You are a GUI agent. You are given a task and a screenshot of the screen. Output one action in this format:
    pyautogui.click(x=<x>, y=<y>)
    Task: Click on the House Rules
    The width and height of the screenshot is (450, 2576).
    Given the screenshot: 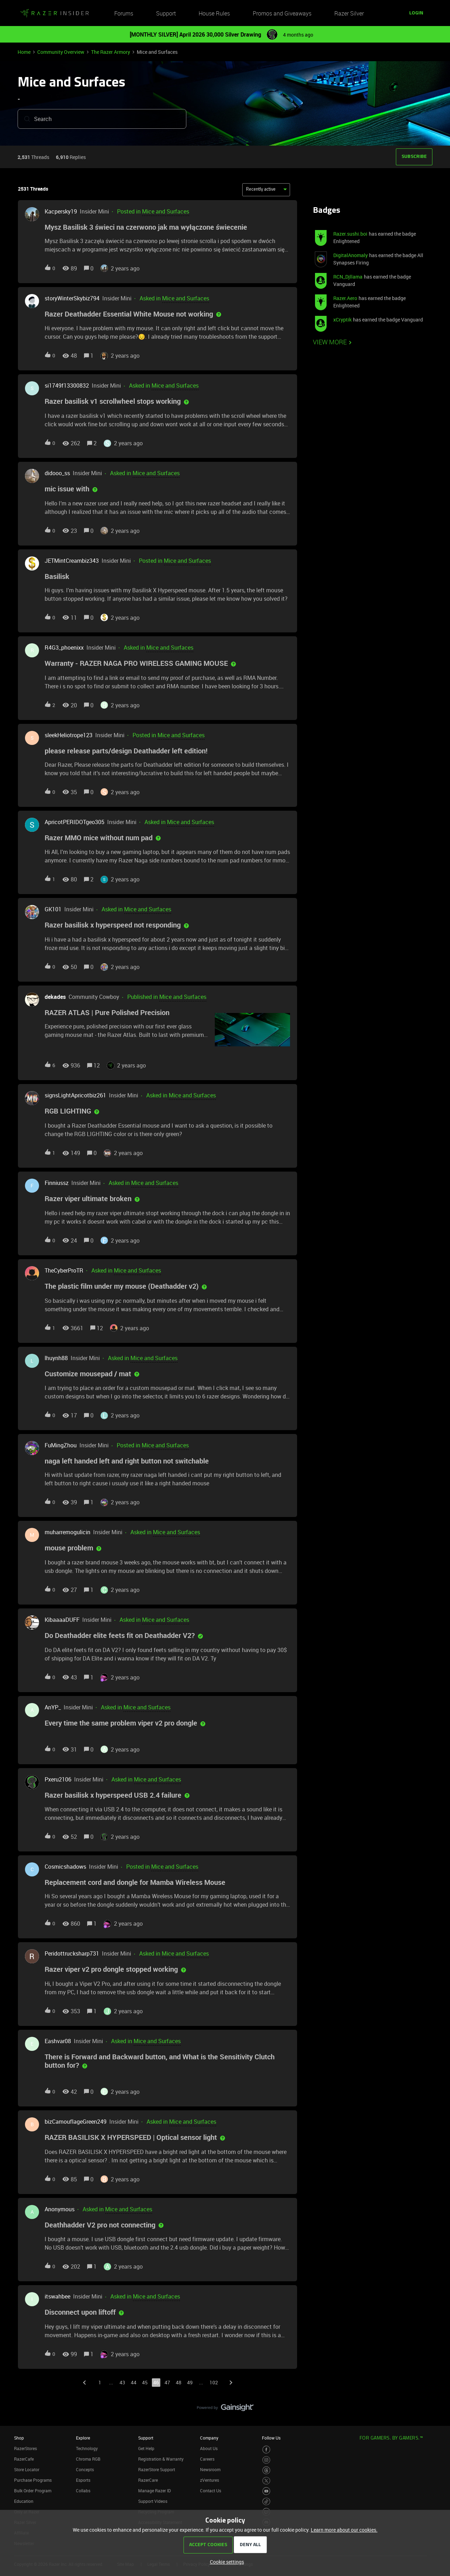 What is the action you would take?
    pyautogui.click(x=214, y=13)
    